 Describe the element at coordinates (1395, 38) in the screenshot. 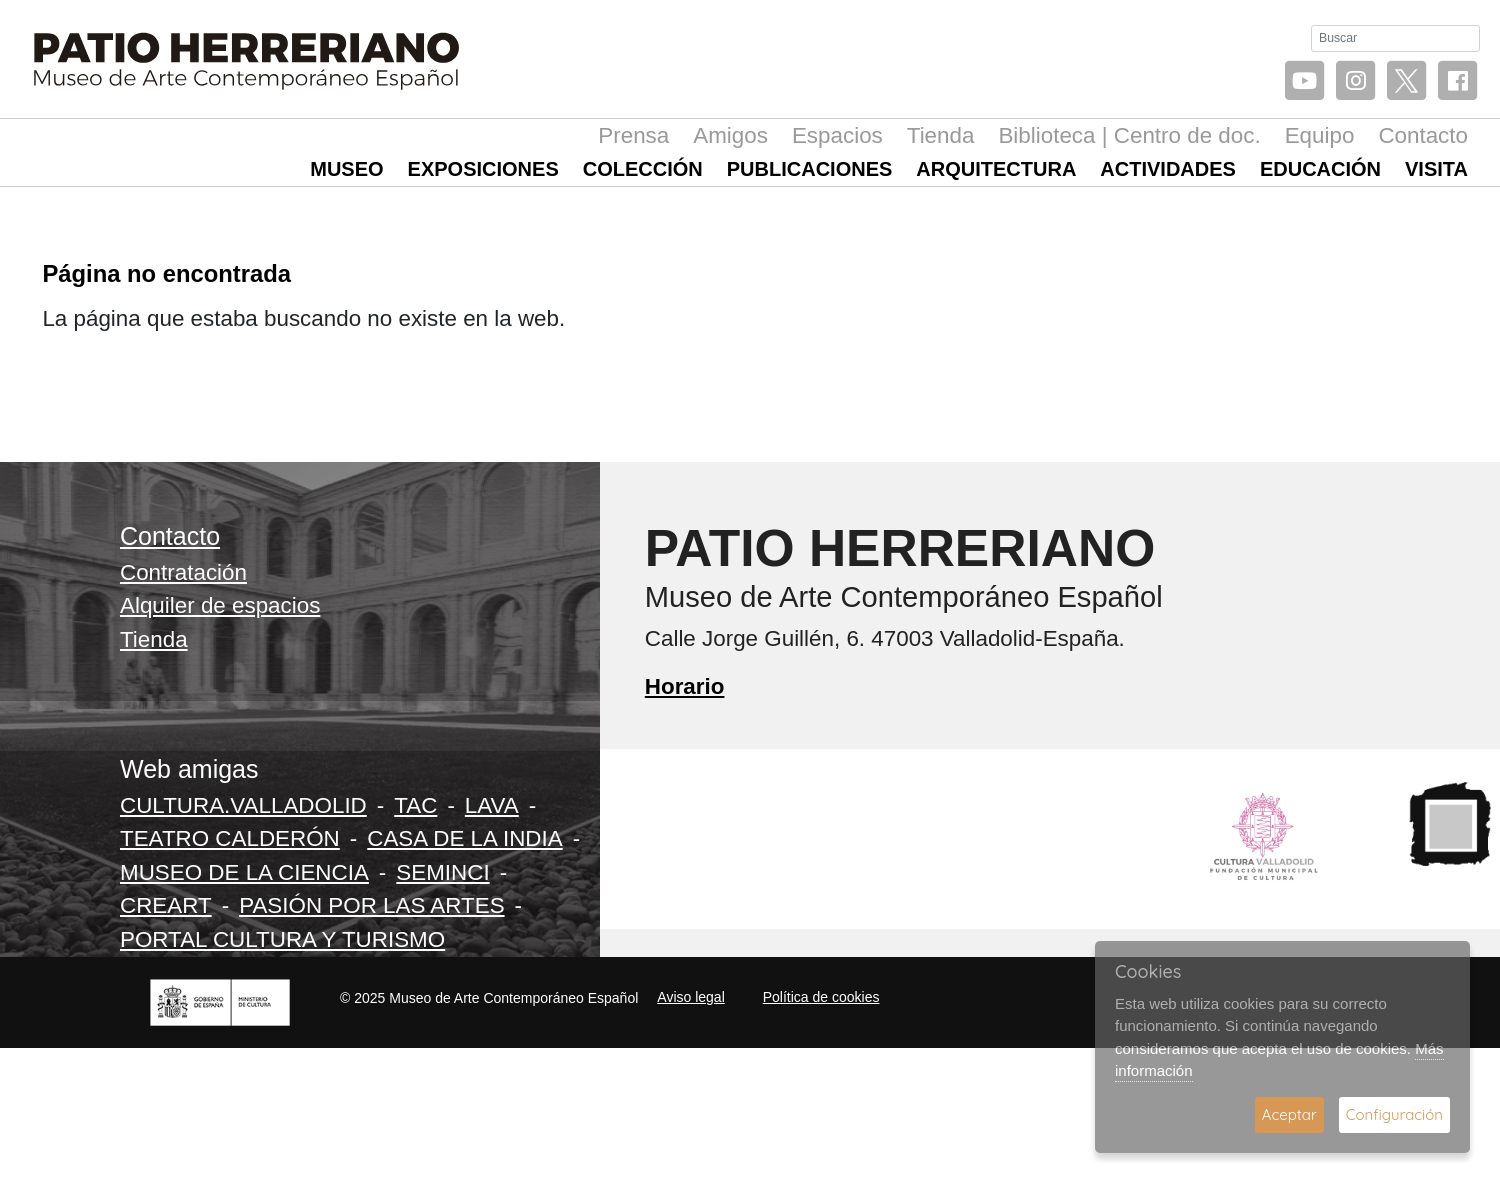

I see `[Buscar]` at that location.